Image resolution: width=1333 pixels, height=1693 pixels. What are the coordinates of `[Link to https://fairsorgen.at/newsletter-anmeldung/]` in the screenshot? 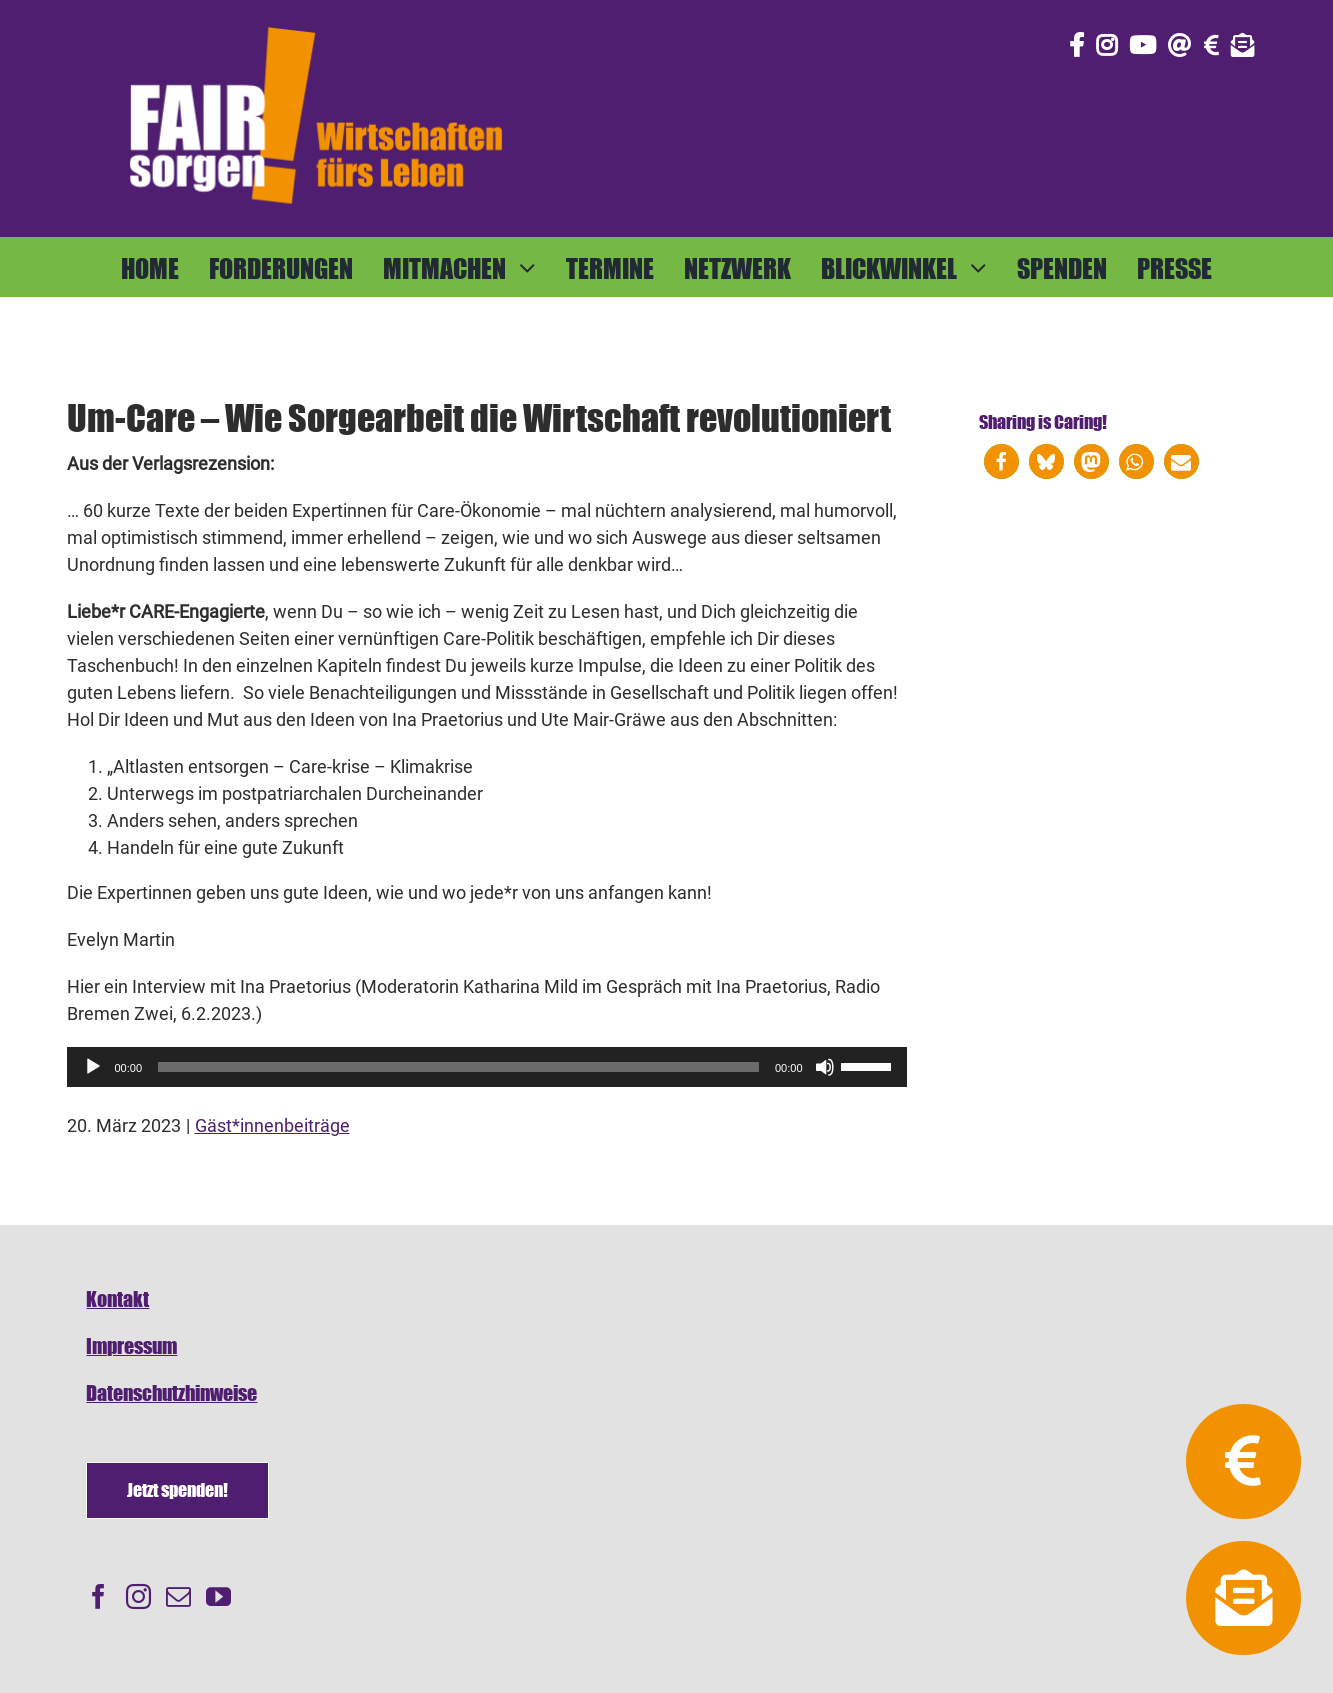 It's located at (1243, 45).